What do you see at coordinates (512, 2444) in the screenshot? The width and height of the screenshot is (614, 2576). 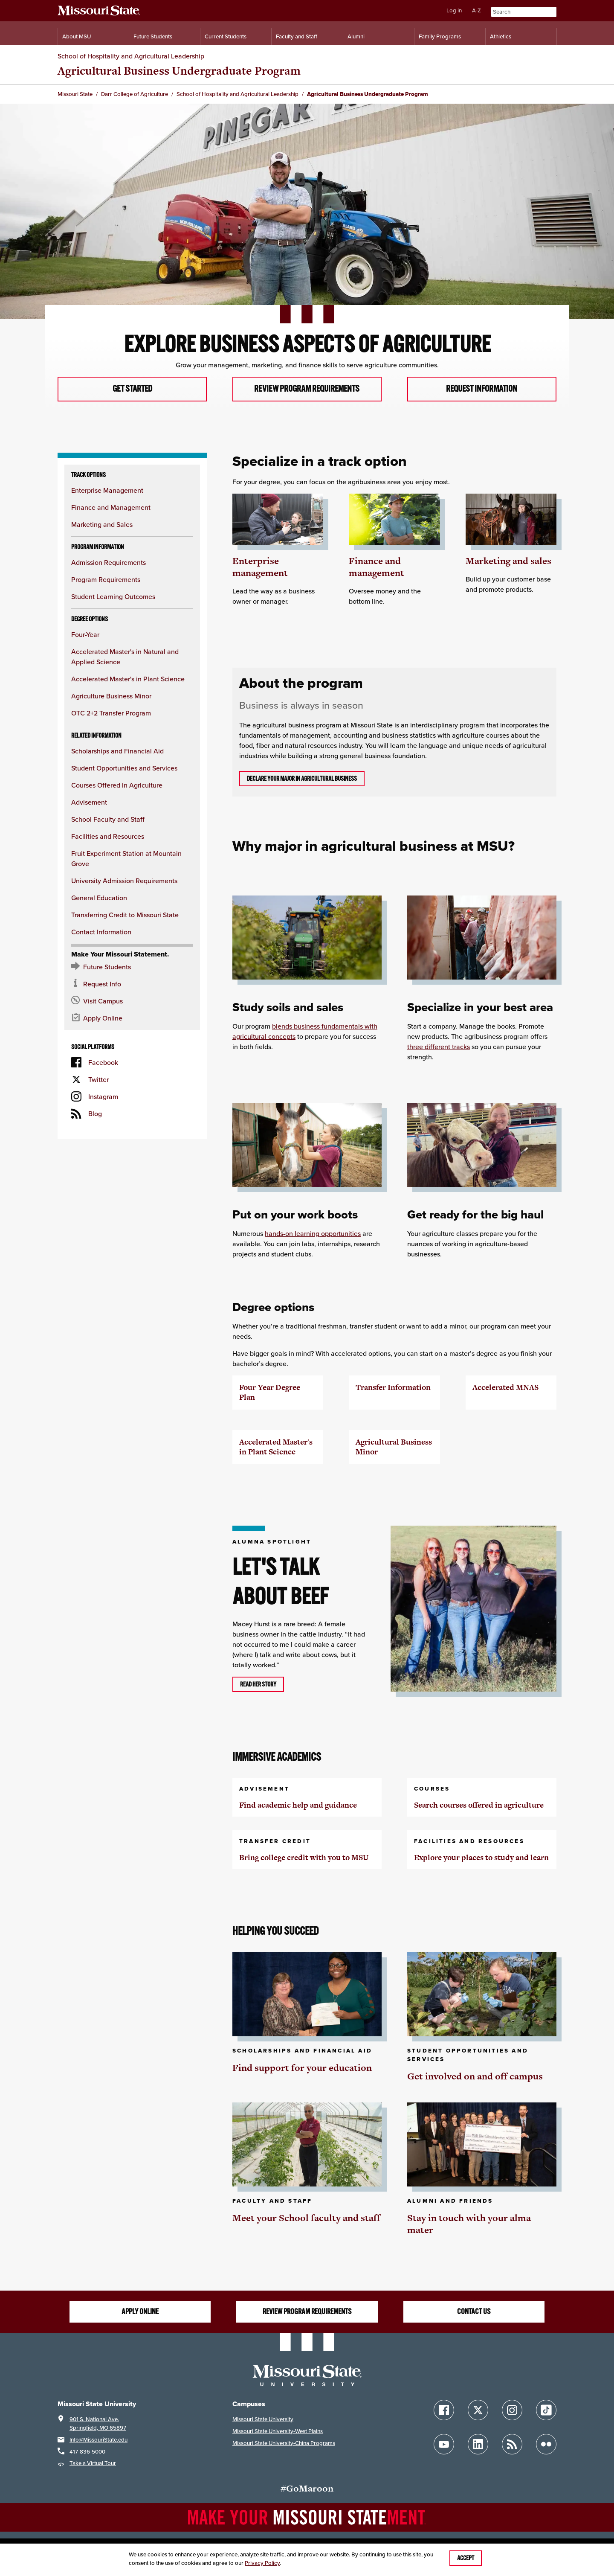 I see `[Follow Missouri State Blogs]` at bounding box center [512, 2444].